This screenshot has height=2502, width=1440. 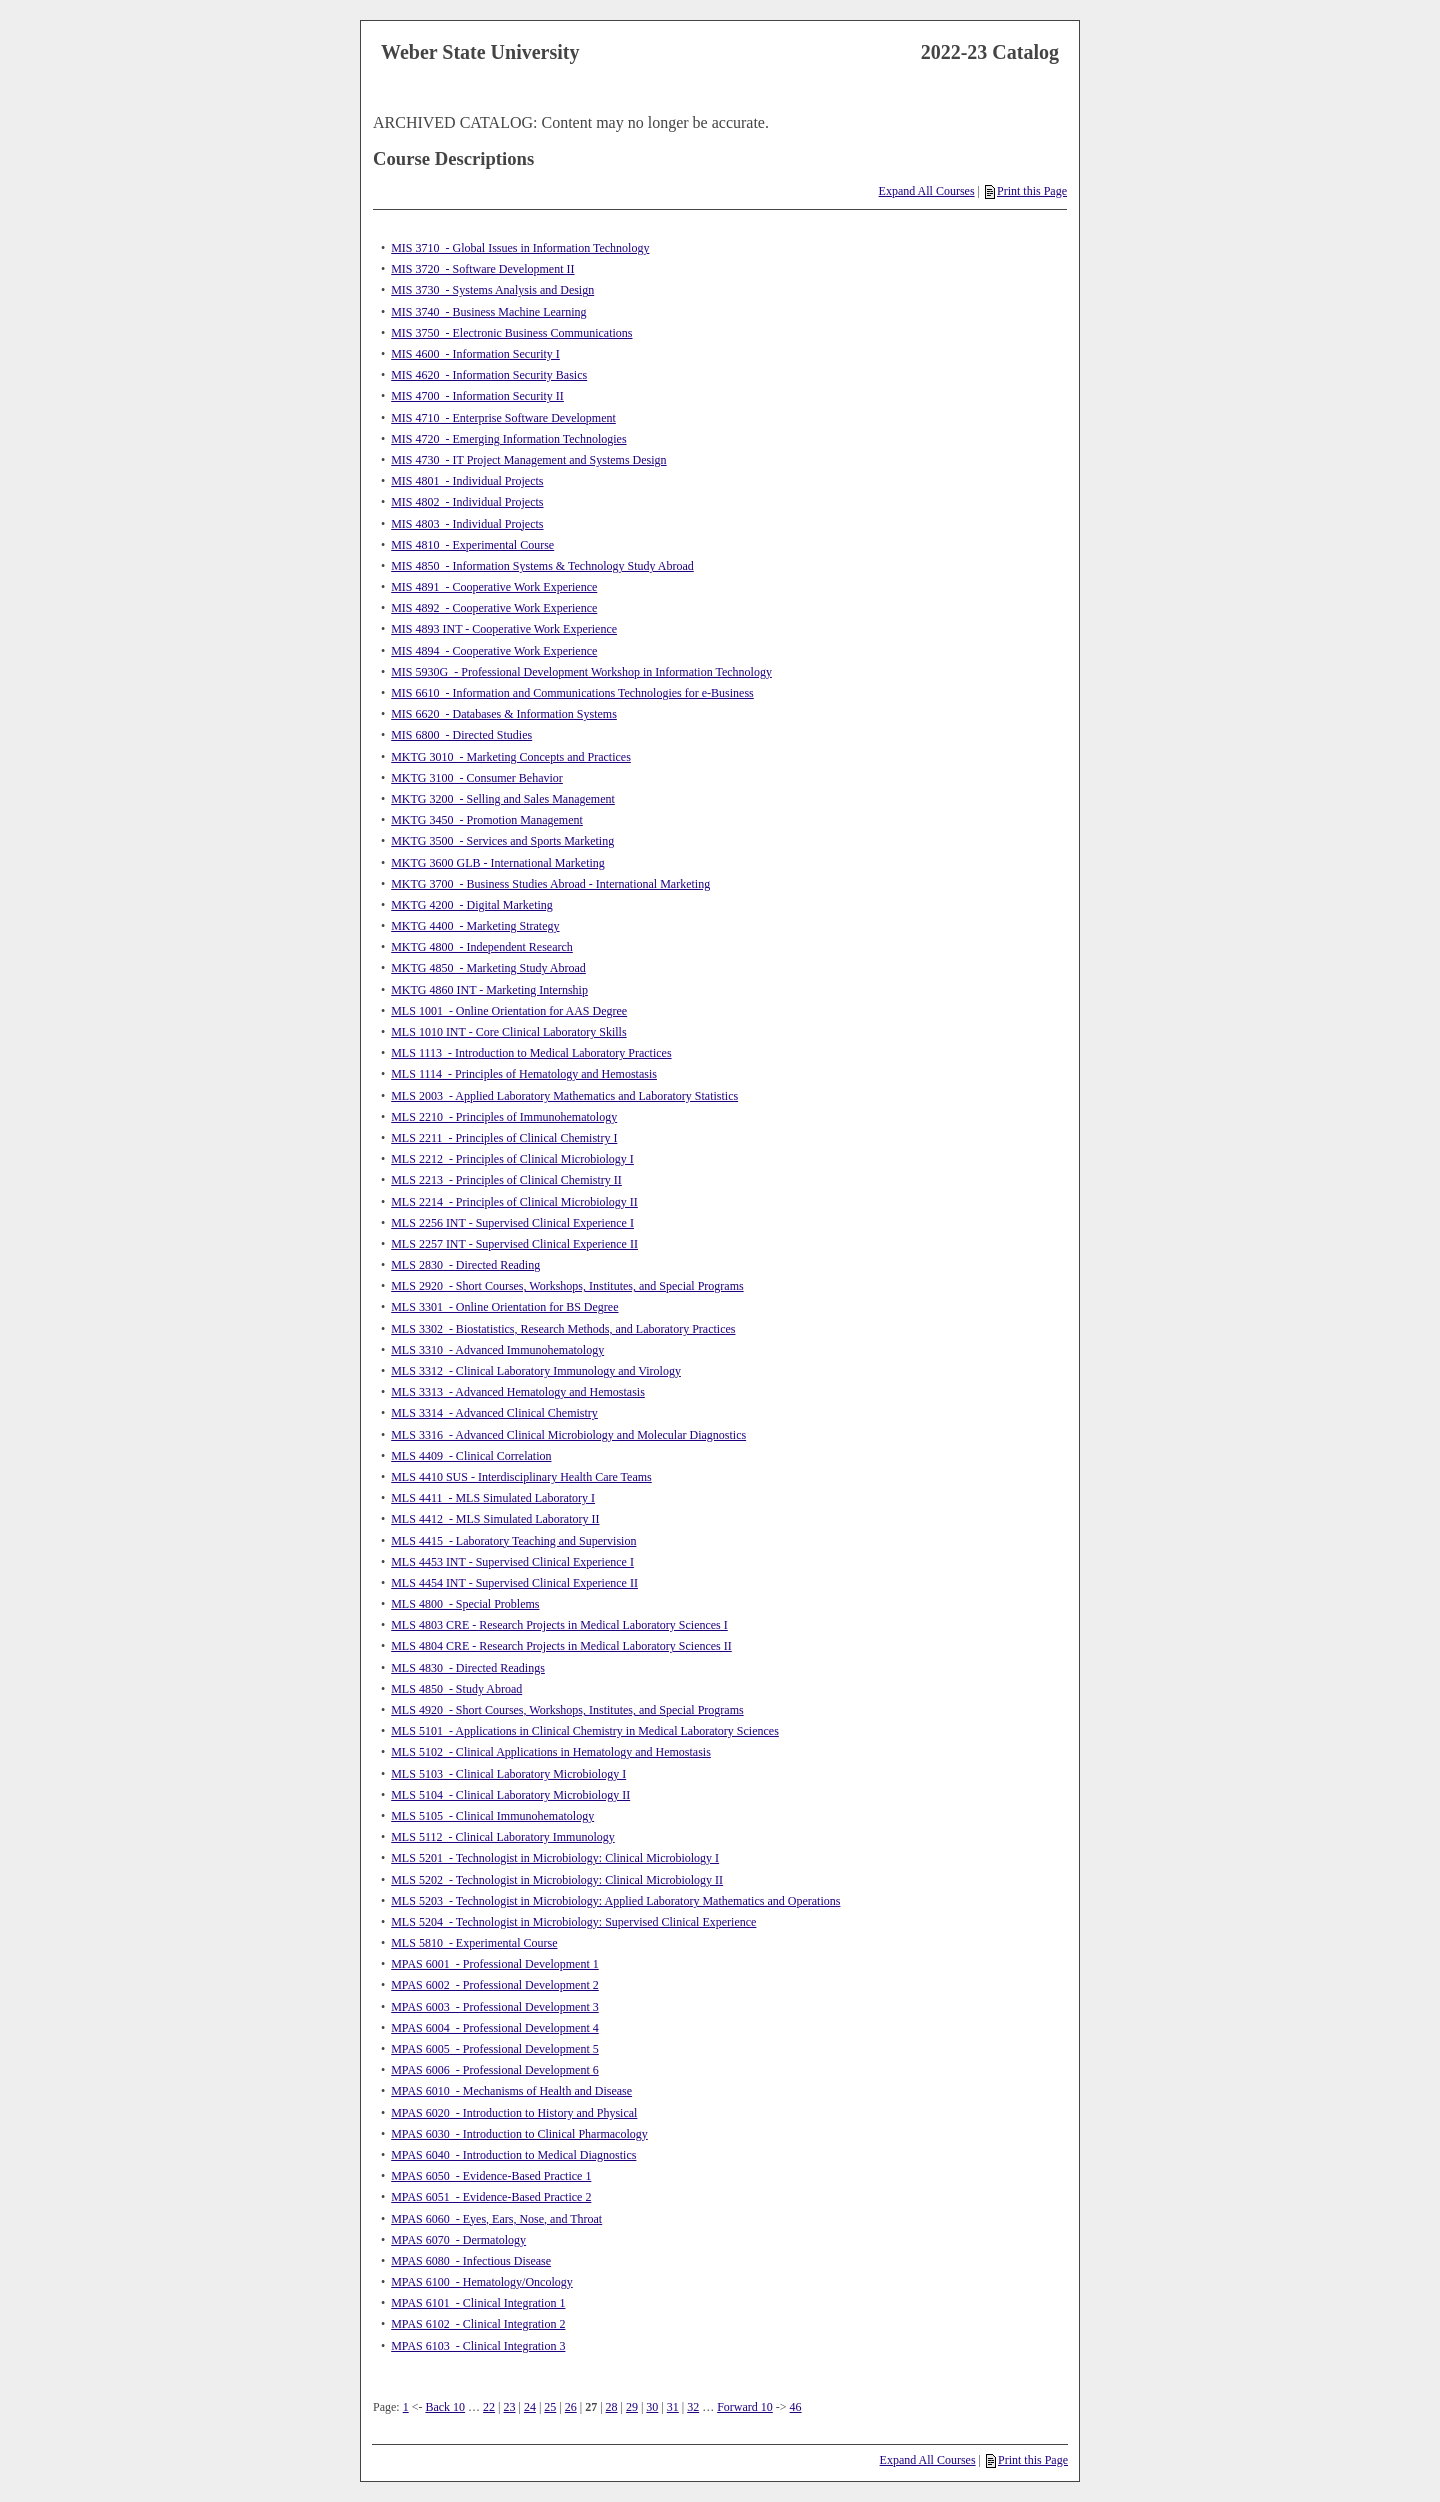 I want to click on MIS 4730 - IT Project Management and Systems Design, so click(x=528, y=460).